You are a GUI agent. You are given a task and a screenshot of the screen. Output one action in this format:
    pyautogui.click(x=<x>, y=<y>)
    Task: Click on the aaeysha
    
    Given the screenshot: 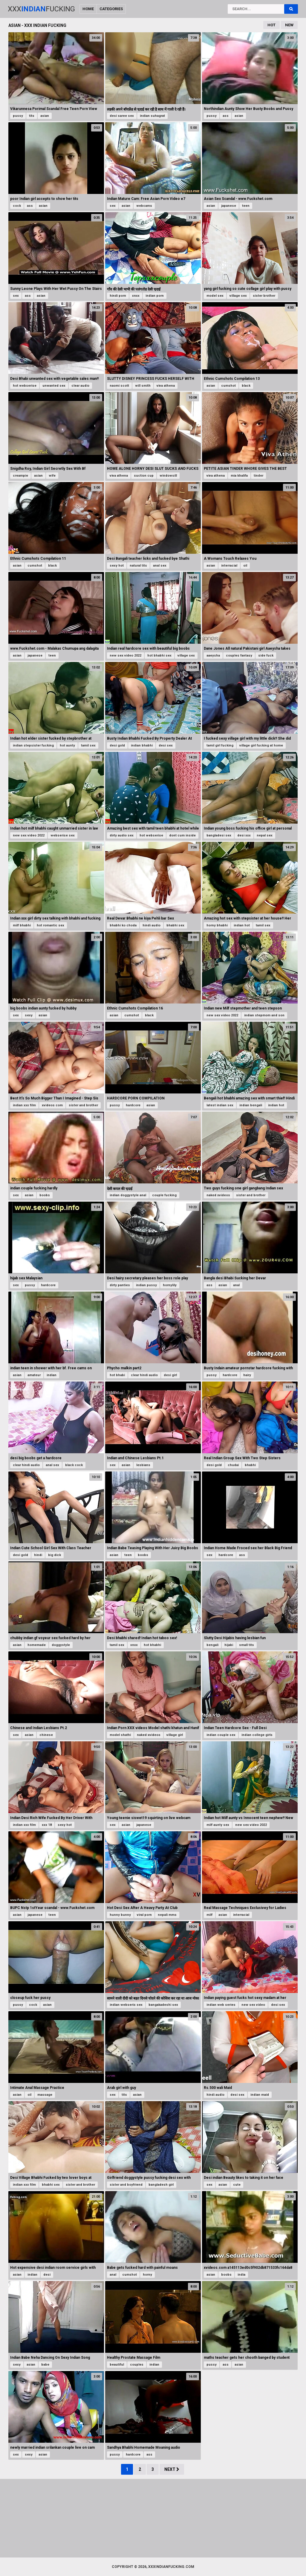 What is the action you would take?
    pyautogui.click(x=213, y=655)
    